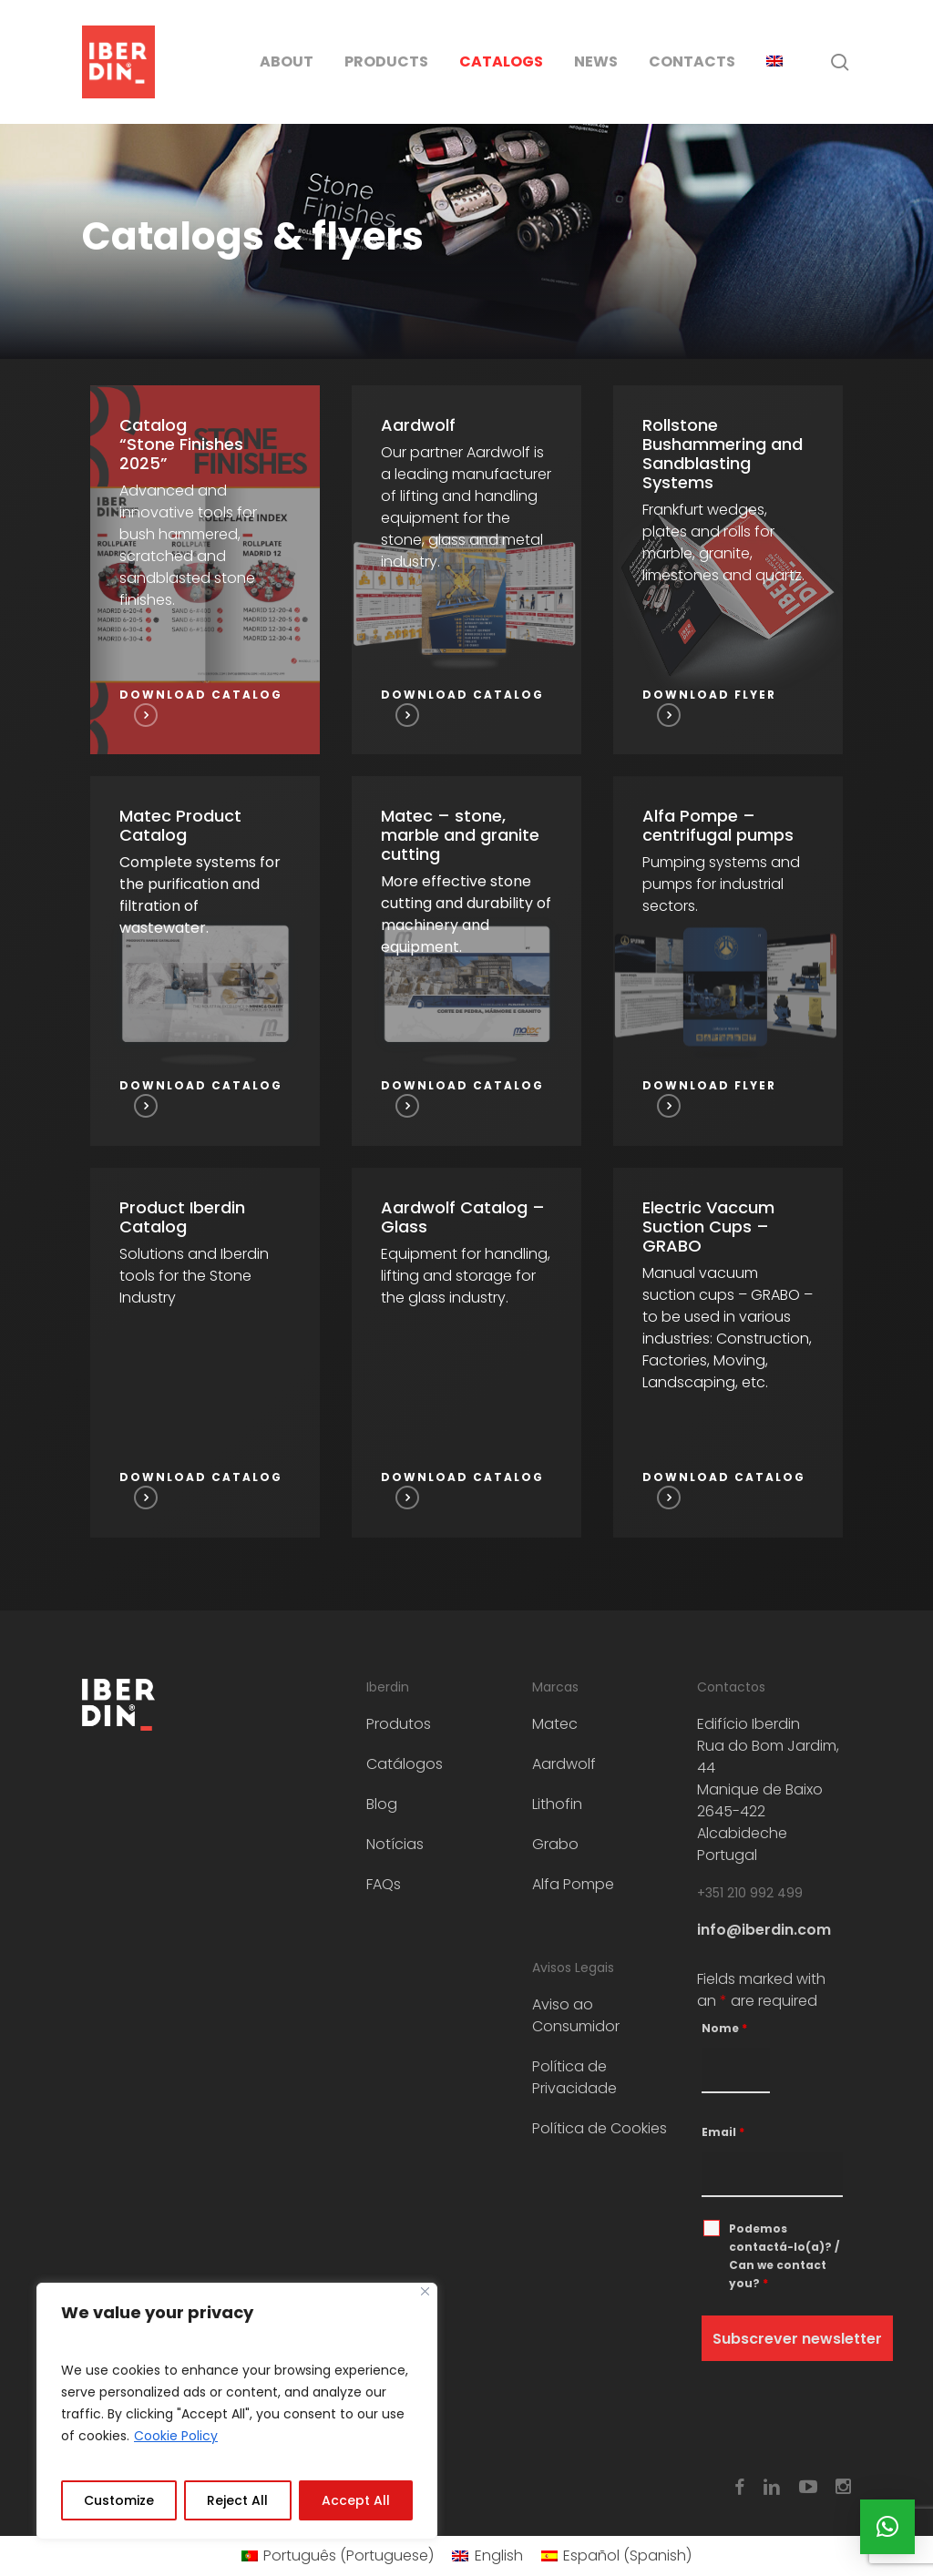  What do you see at coordinates (557, 1804) in the screenshot?
I see `Lithofin` at bounding box center [557, 1804].